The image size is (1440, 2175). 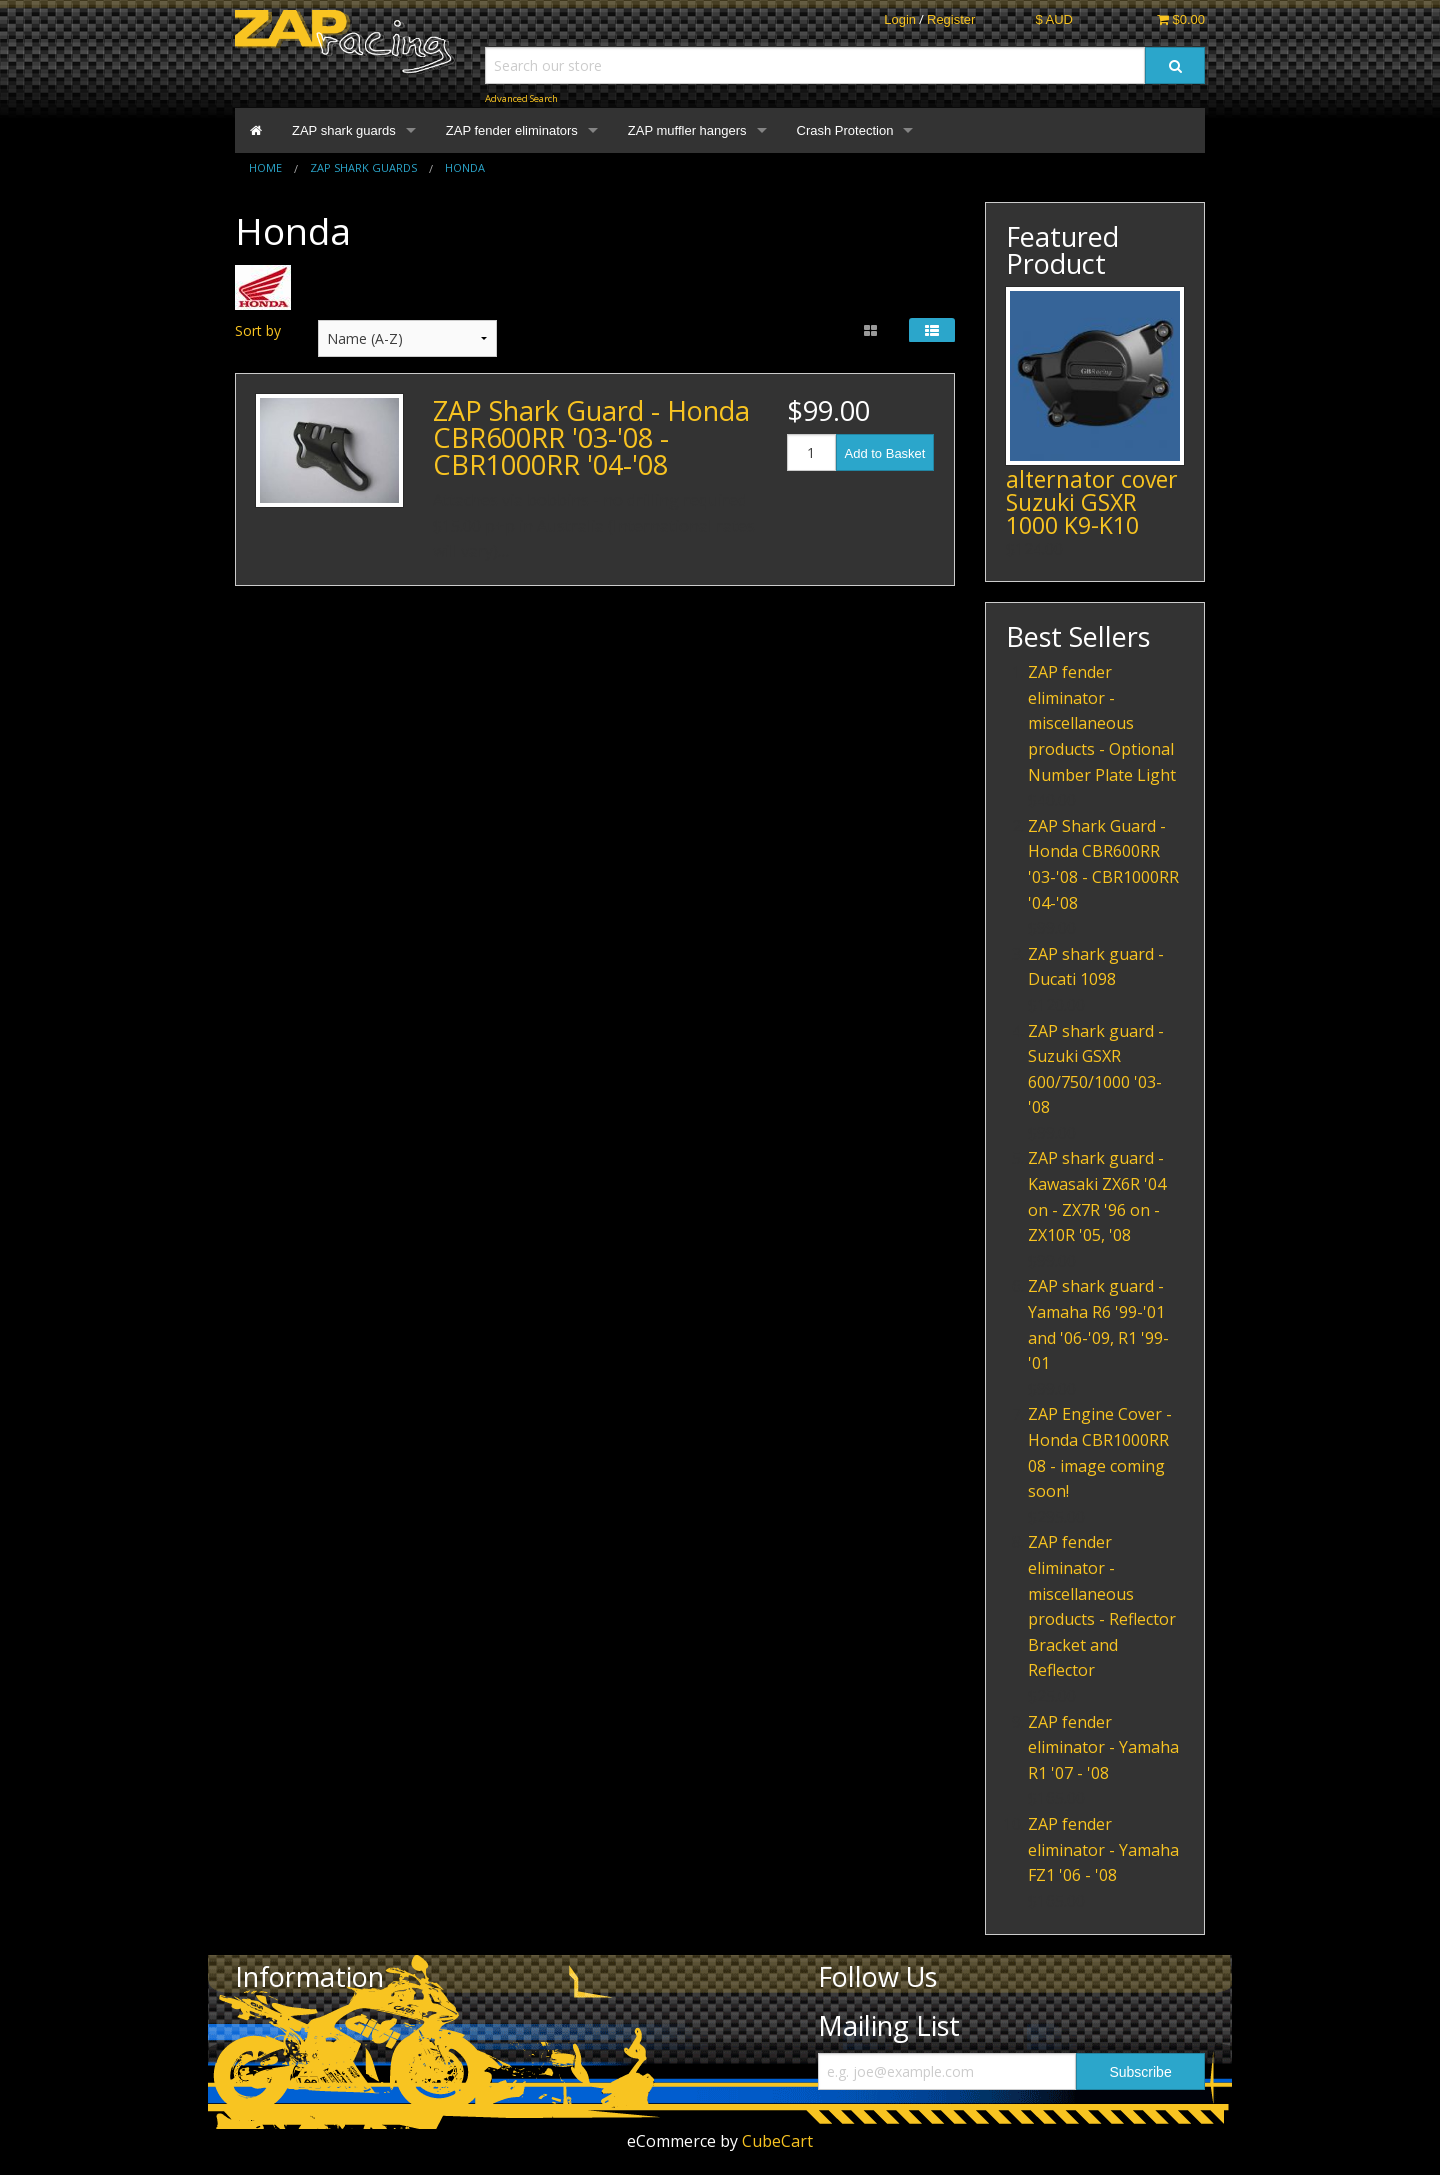 I want to click on ZAP muffler hangers, so click(x=687, y=130).